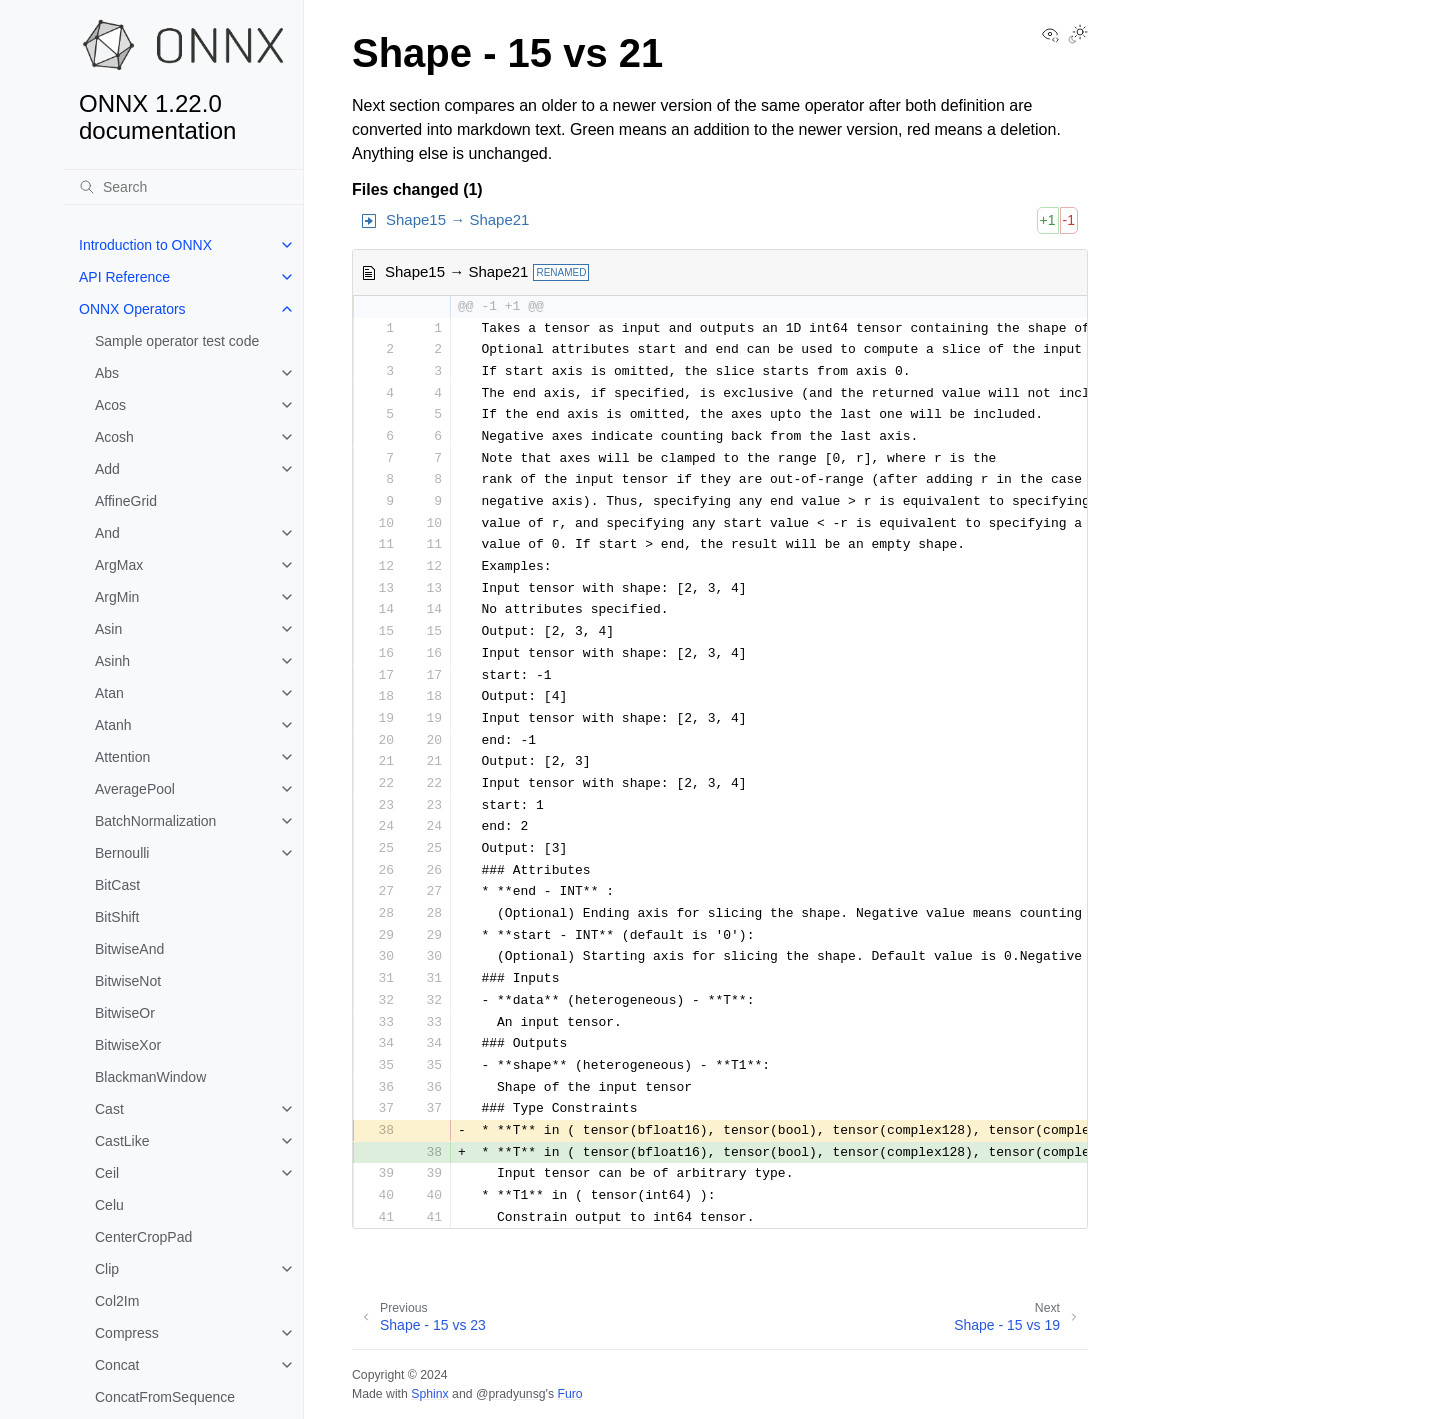 The image size is (1440, 1419). Describe the element at coordinates (124, 277) in the screenshot. I see `API Reference` at that location.